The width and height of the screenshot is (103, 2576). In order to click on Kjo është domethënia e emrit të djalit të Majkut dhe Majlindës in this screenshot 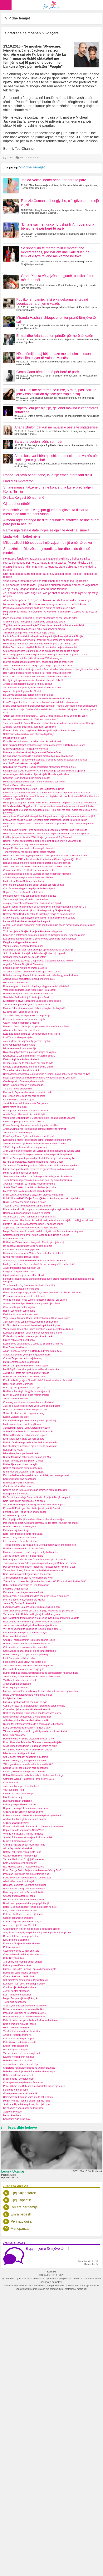, I will do `click(34, 1008)`.